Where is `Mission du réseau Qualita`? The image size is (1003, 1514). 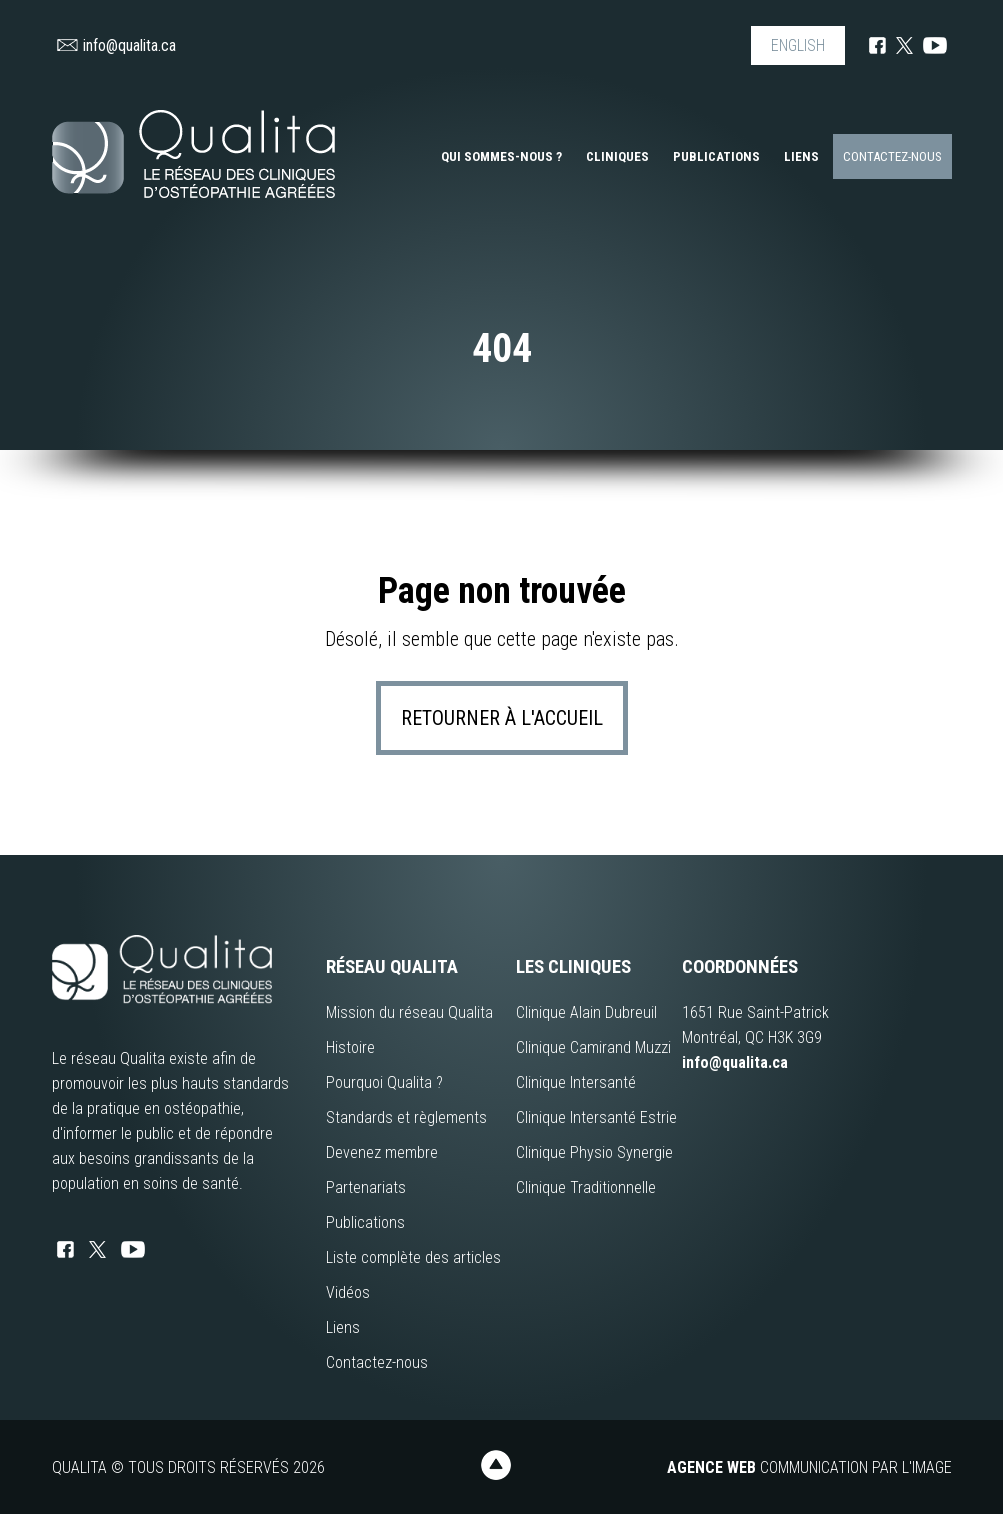 Mission du réseau Qualita is located at coordinates (409, 1012).